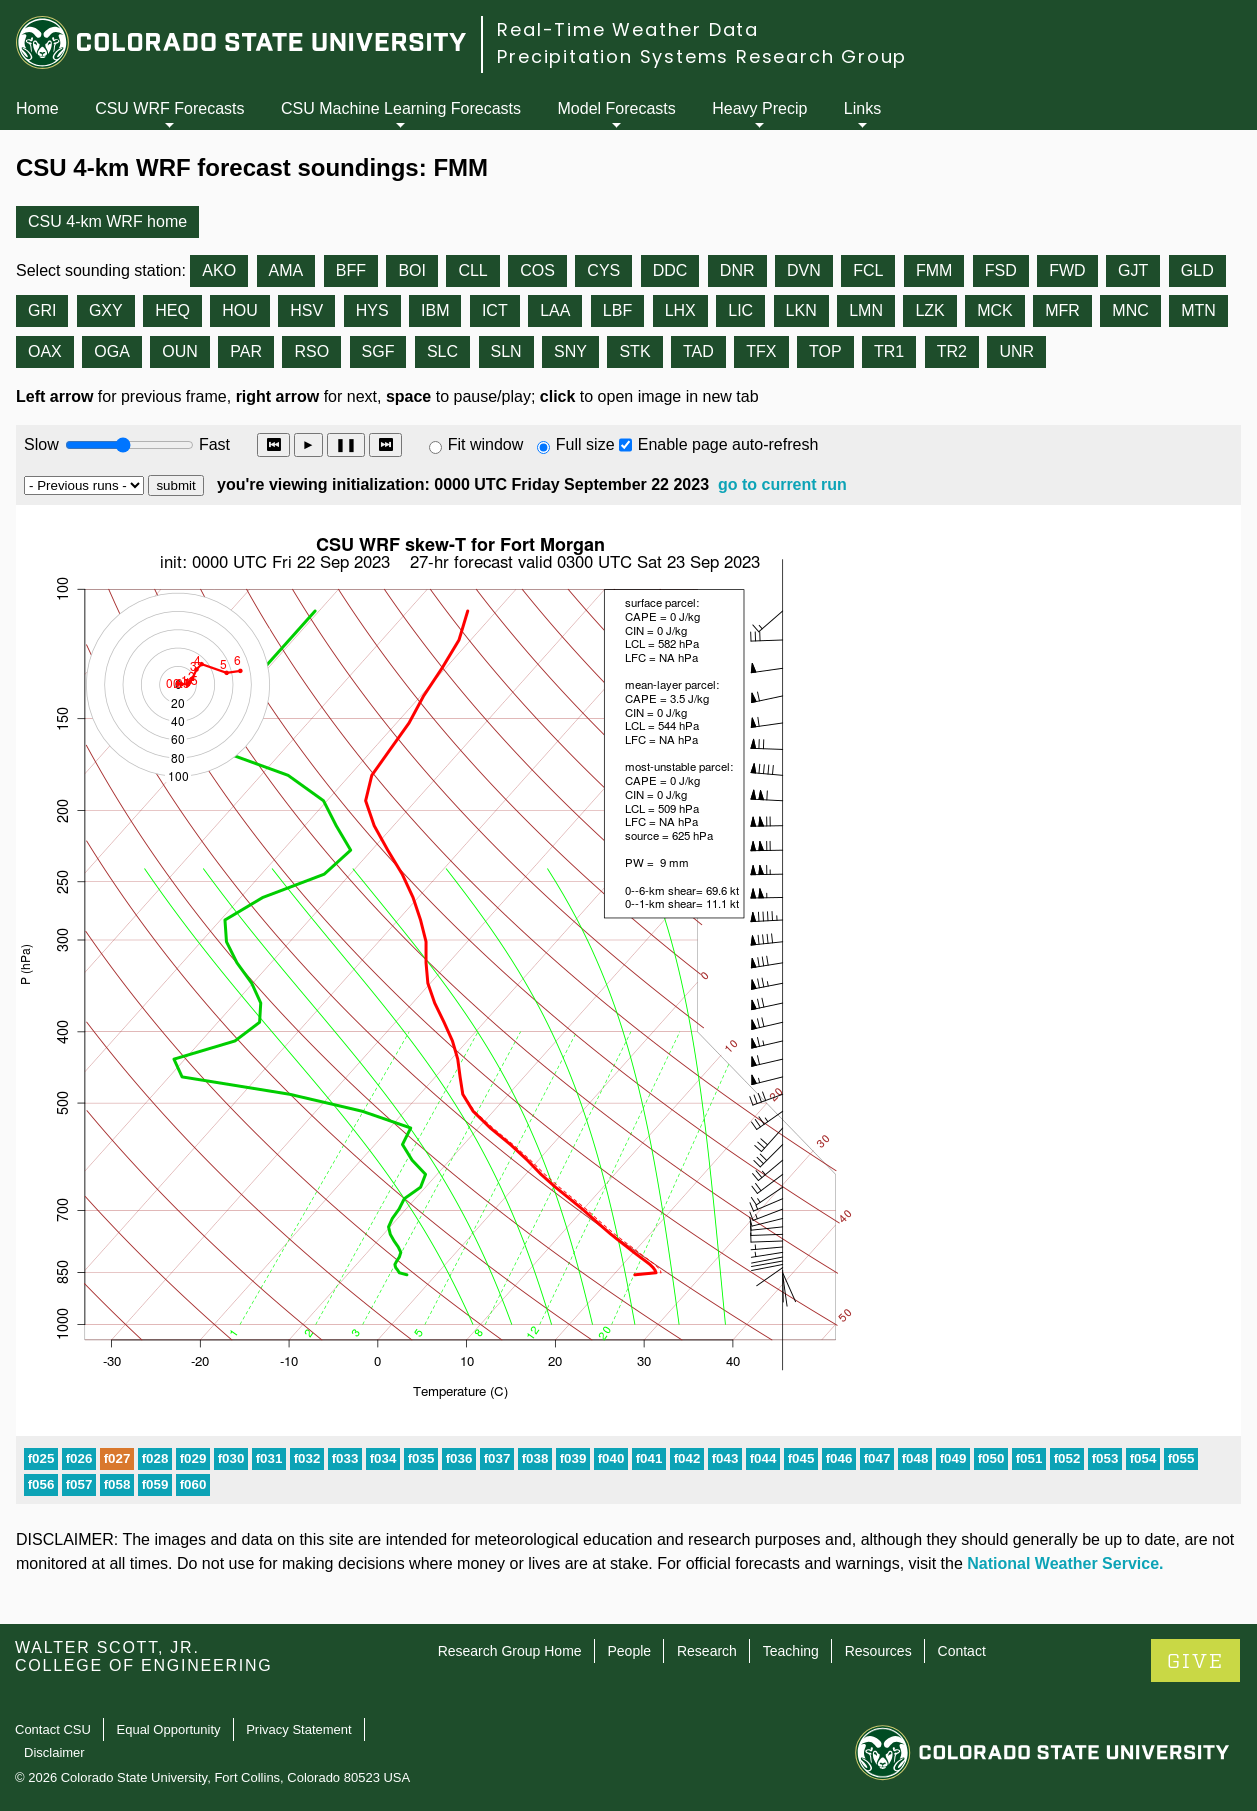 This screenshot has height=1811, width=1257. What do you see at coordinates (42, 310) in the screenshot?
I see `GRI` at bounding box center [42, 310].